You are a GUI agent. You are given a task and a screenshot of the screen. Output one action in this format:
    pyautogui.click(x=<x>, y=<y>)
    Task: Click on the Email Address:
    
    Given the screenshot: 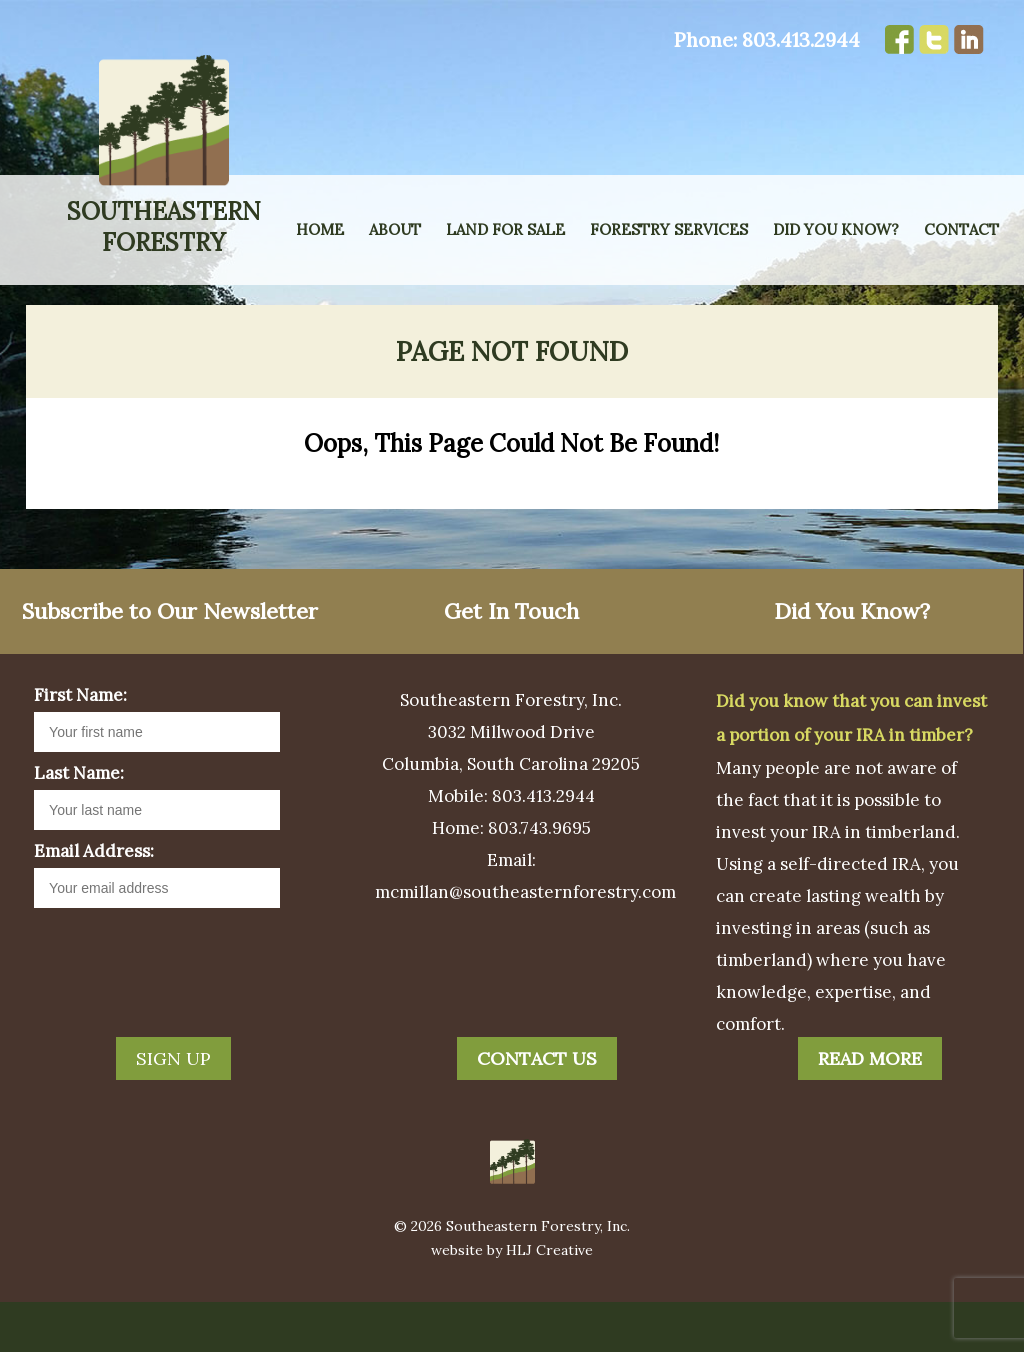 What is the action you would take?
    pyautogui.click(x=94, y=901)
    